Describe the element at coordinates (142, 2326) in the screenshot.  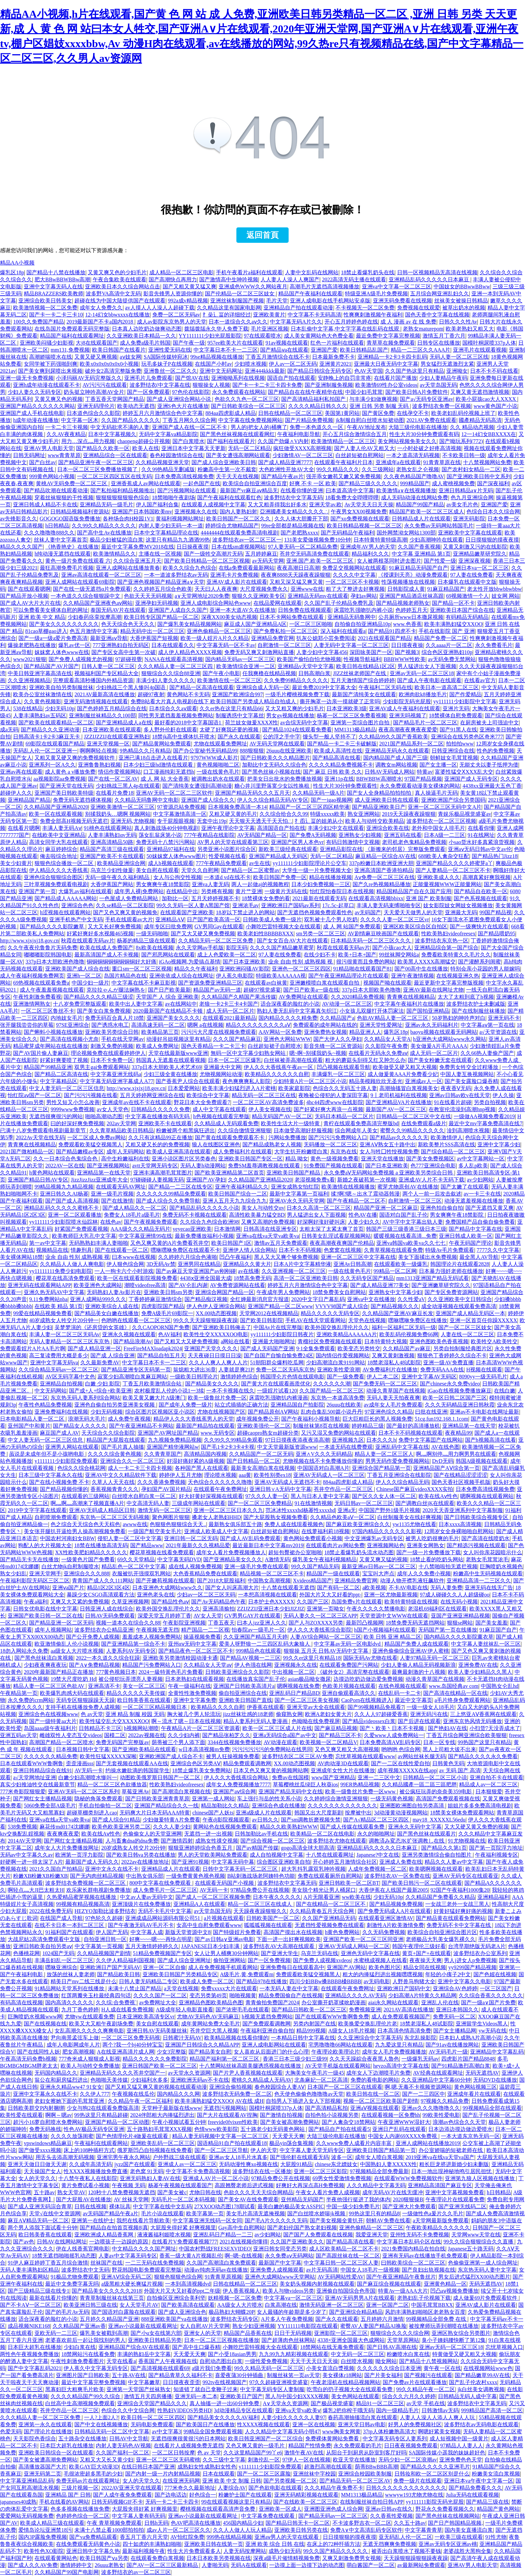
I see `亚洲av小说最新在线观看网址` at that location.